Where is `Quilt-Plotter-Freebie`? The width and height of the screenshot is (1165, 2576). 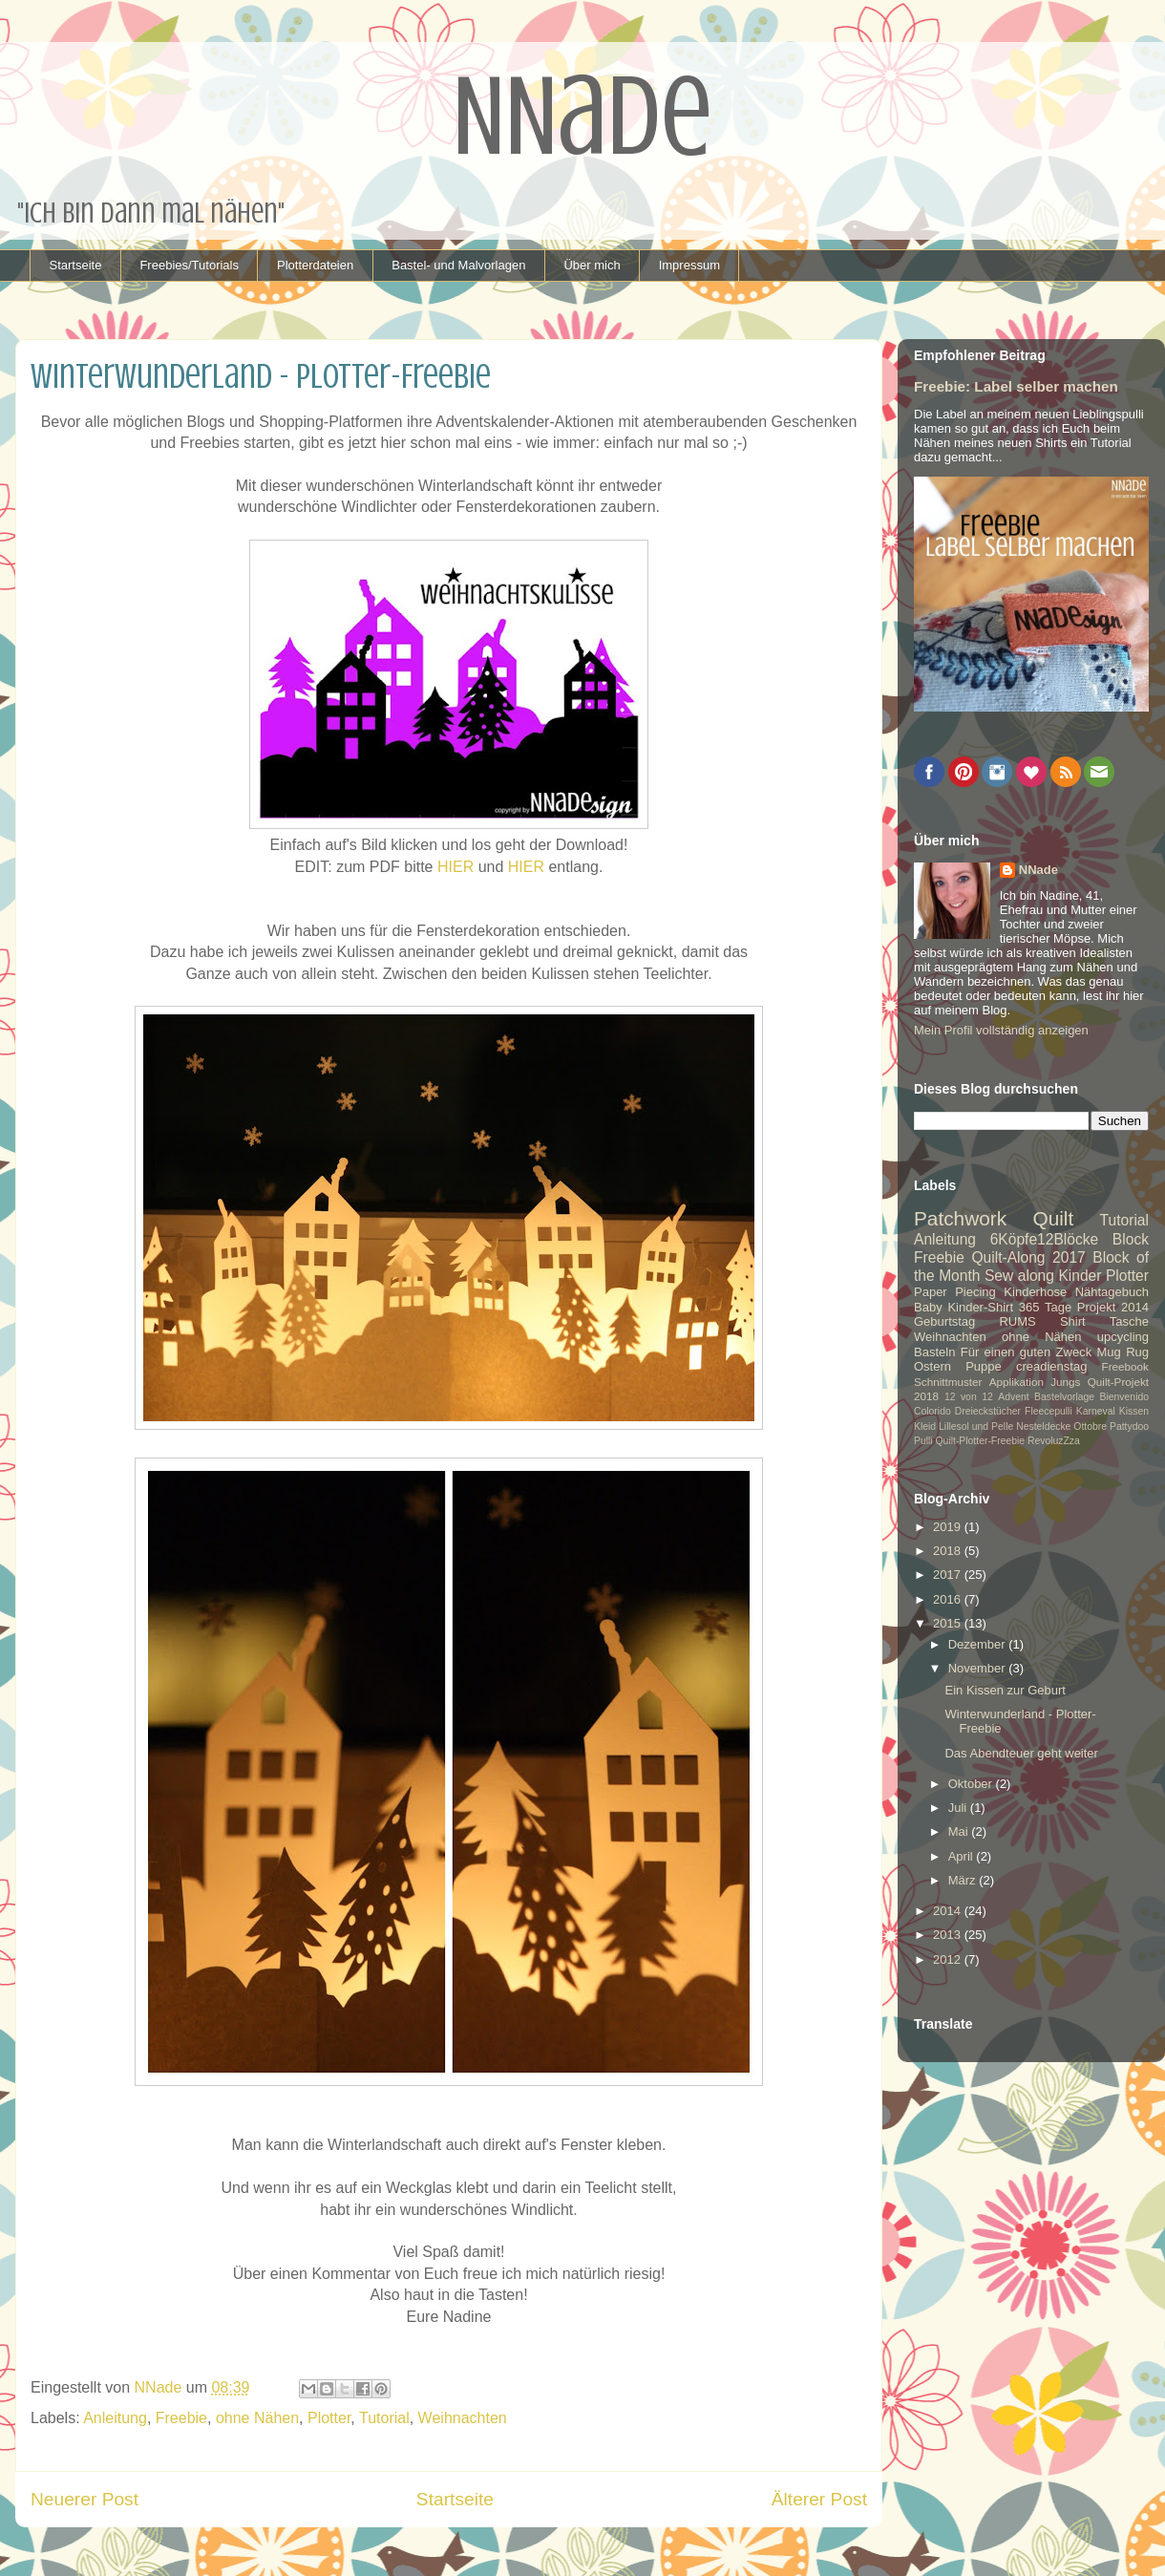 Quilt-Plotter-Freebie is located at coordinates (981, 1441).